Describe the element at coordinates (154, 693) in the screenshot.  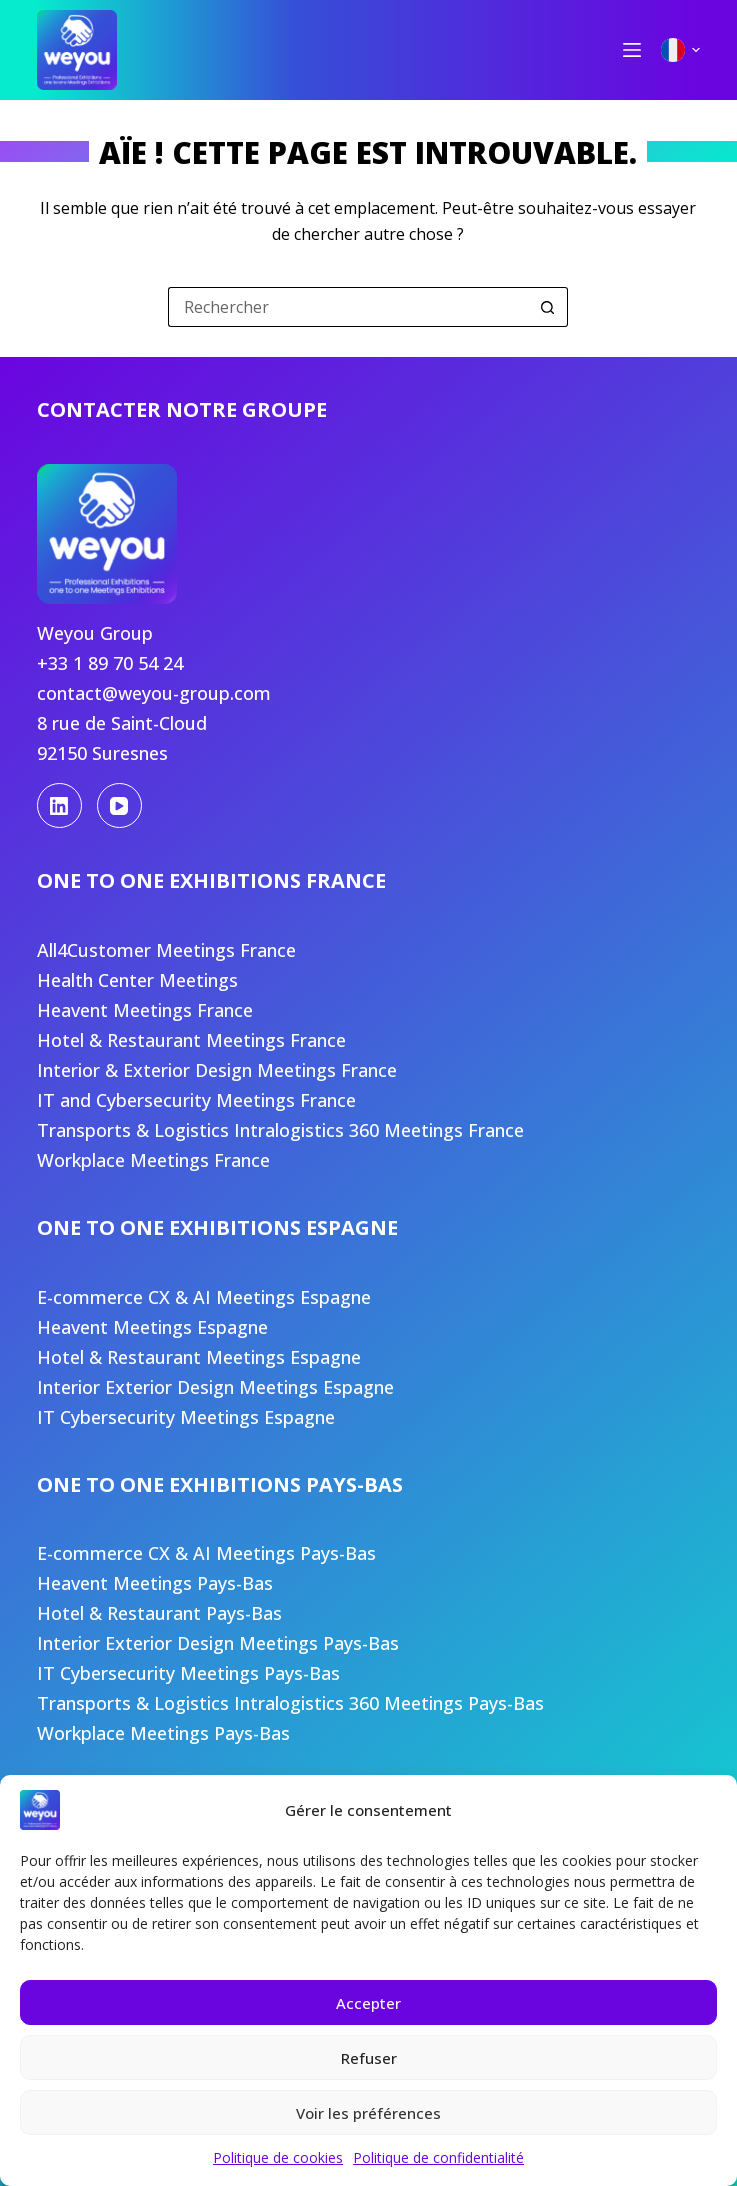
I see `contact@weyou-group.com` at that location.